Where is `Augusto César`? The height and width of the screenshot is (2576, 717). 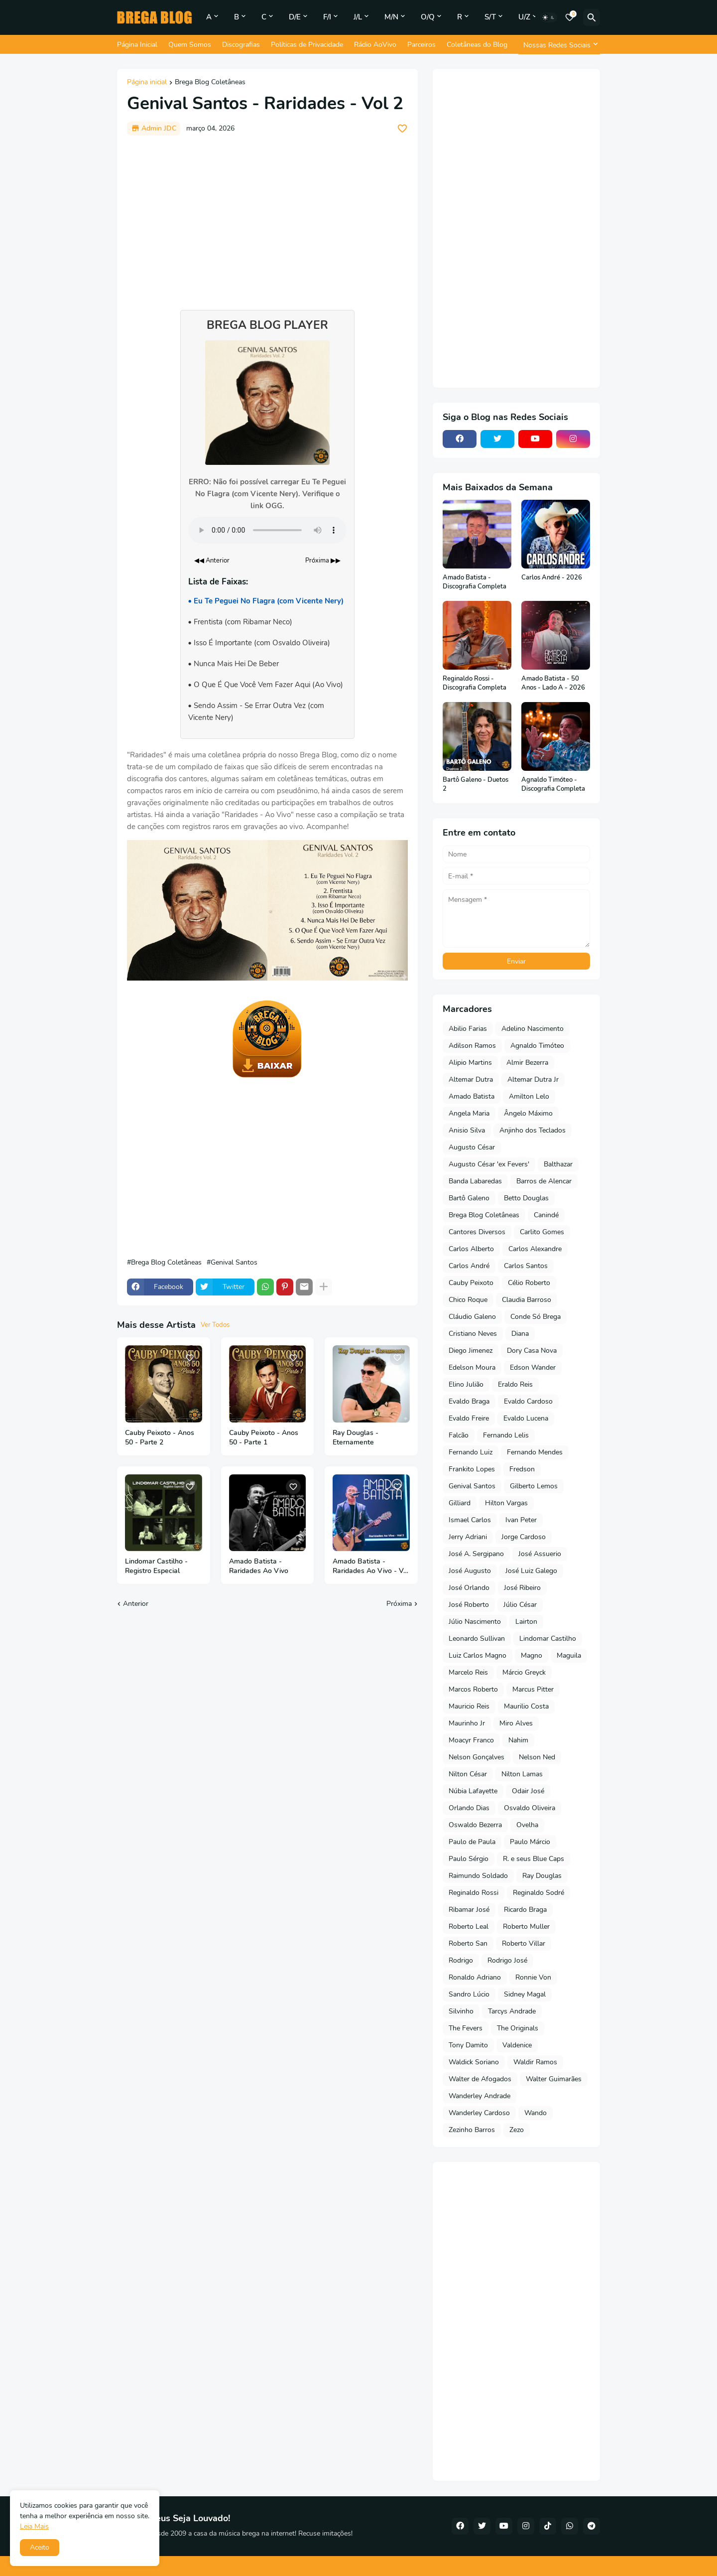
Augusto César is located at coordinates (472, 1147).